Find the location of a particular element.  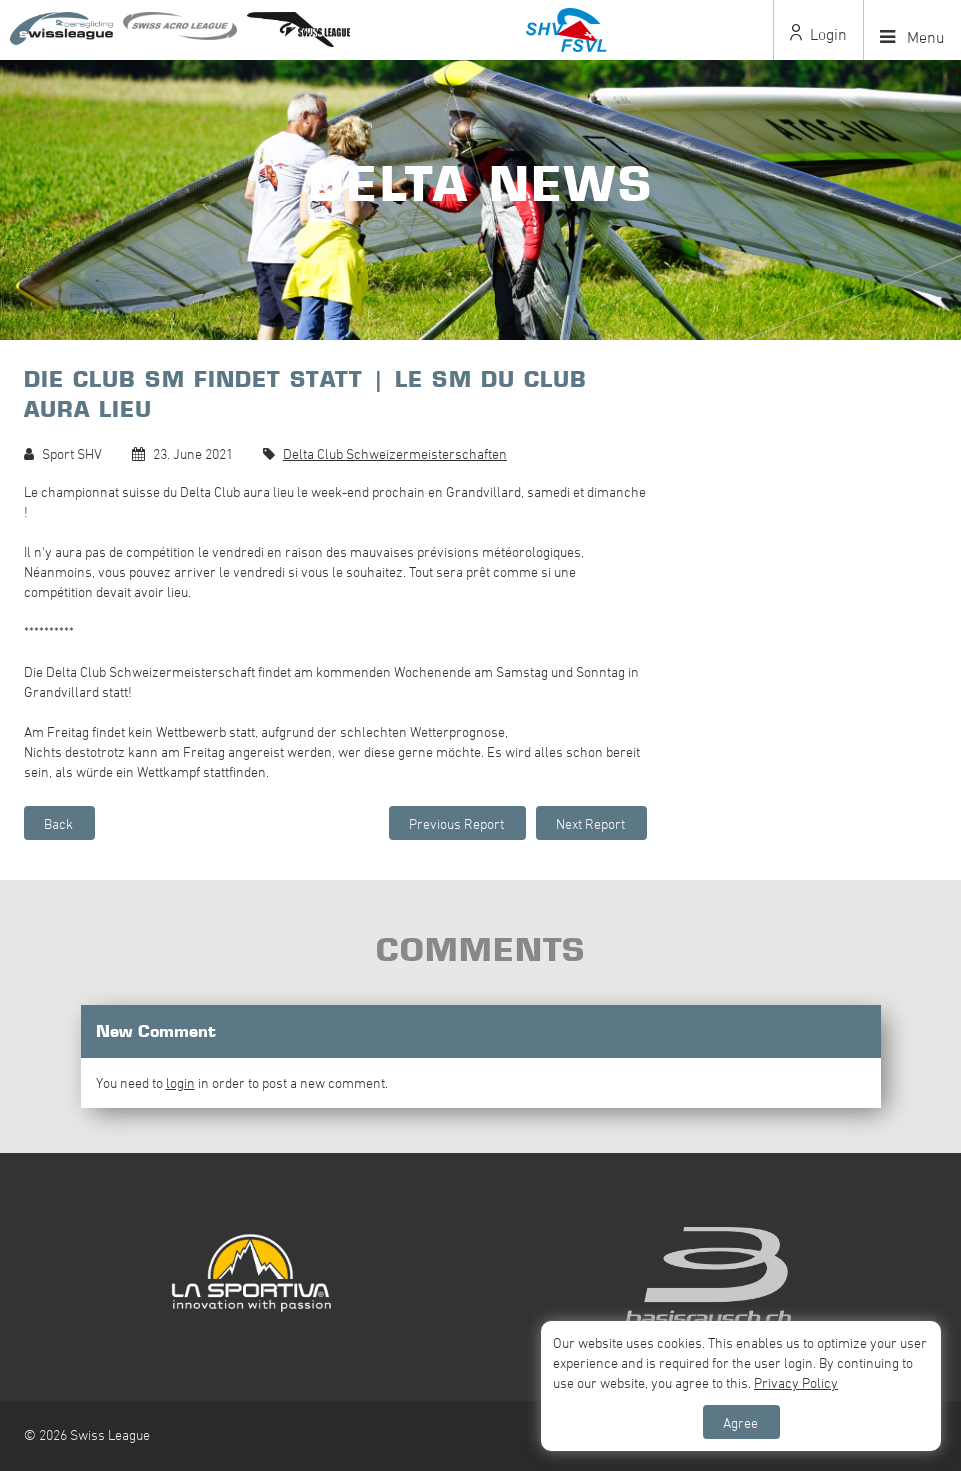

Login is located at coordinates (818, 34).